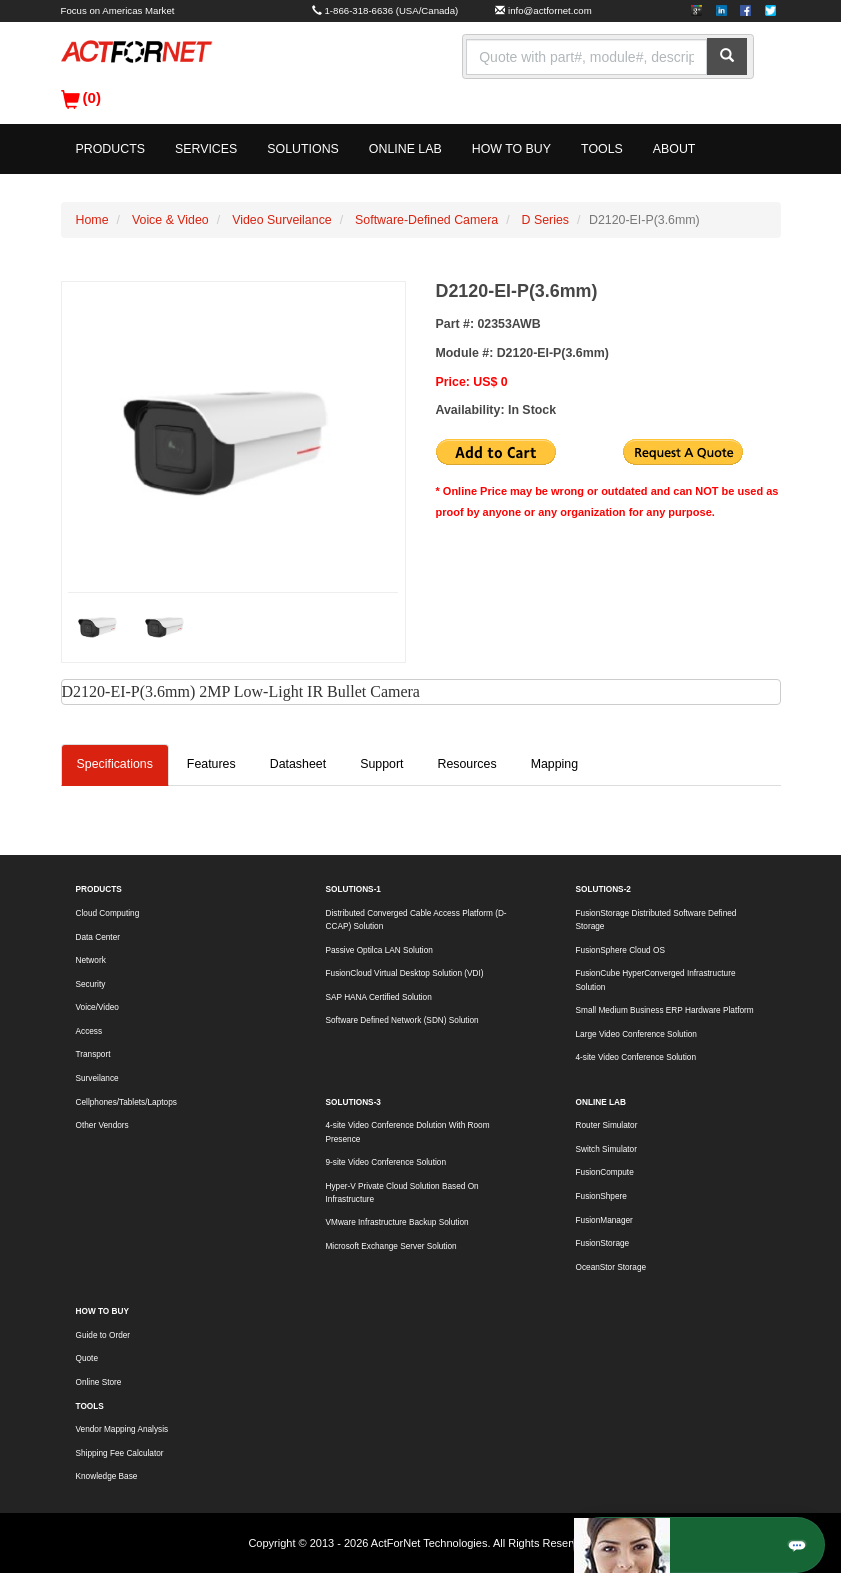  What do you see at coordinates (206, 149) in the screenshot?
I see `SERVICES` at bounding box center [206, 149].